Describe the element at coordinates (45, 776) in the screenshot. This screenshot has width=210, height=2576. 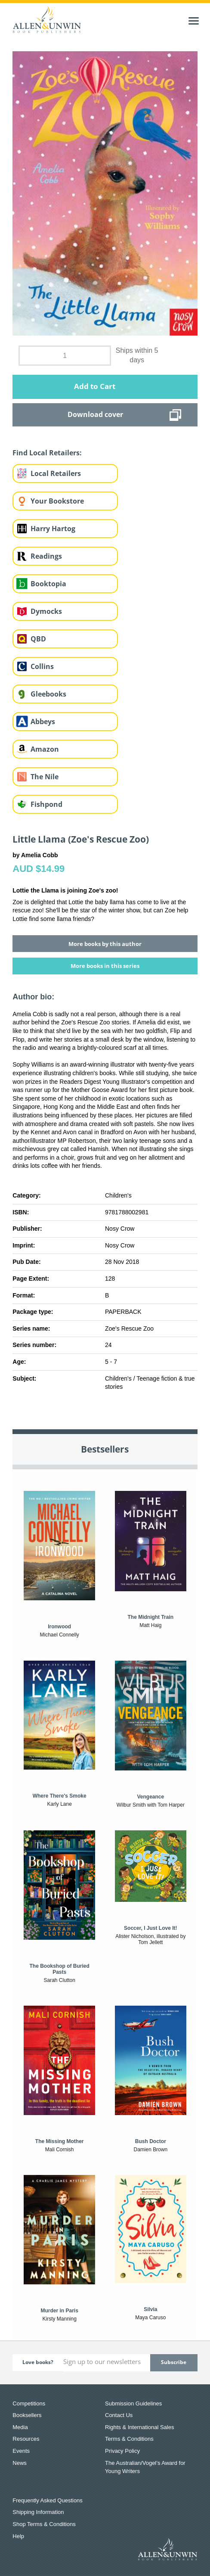
I see `The Nile` at that location.